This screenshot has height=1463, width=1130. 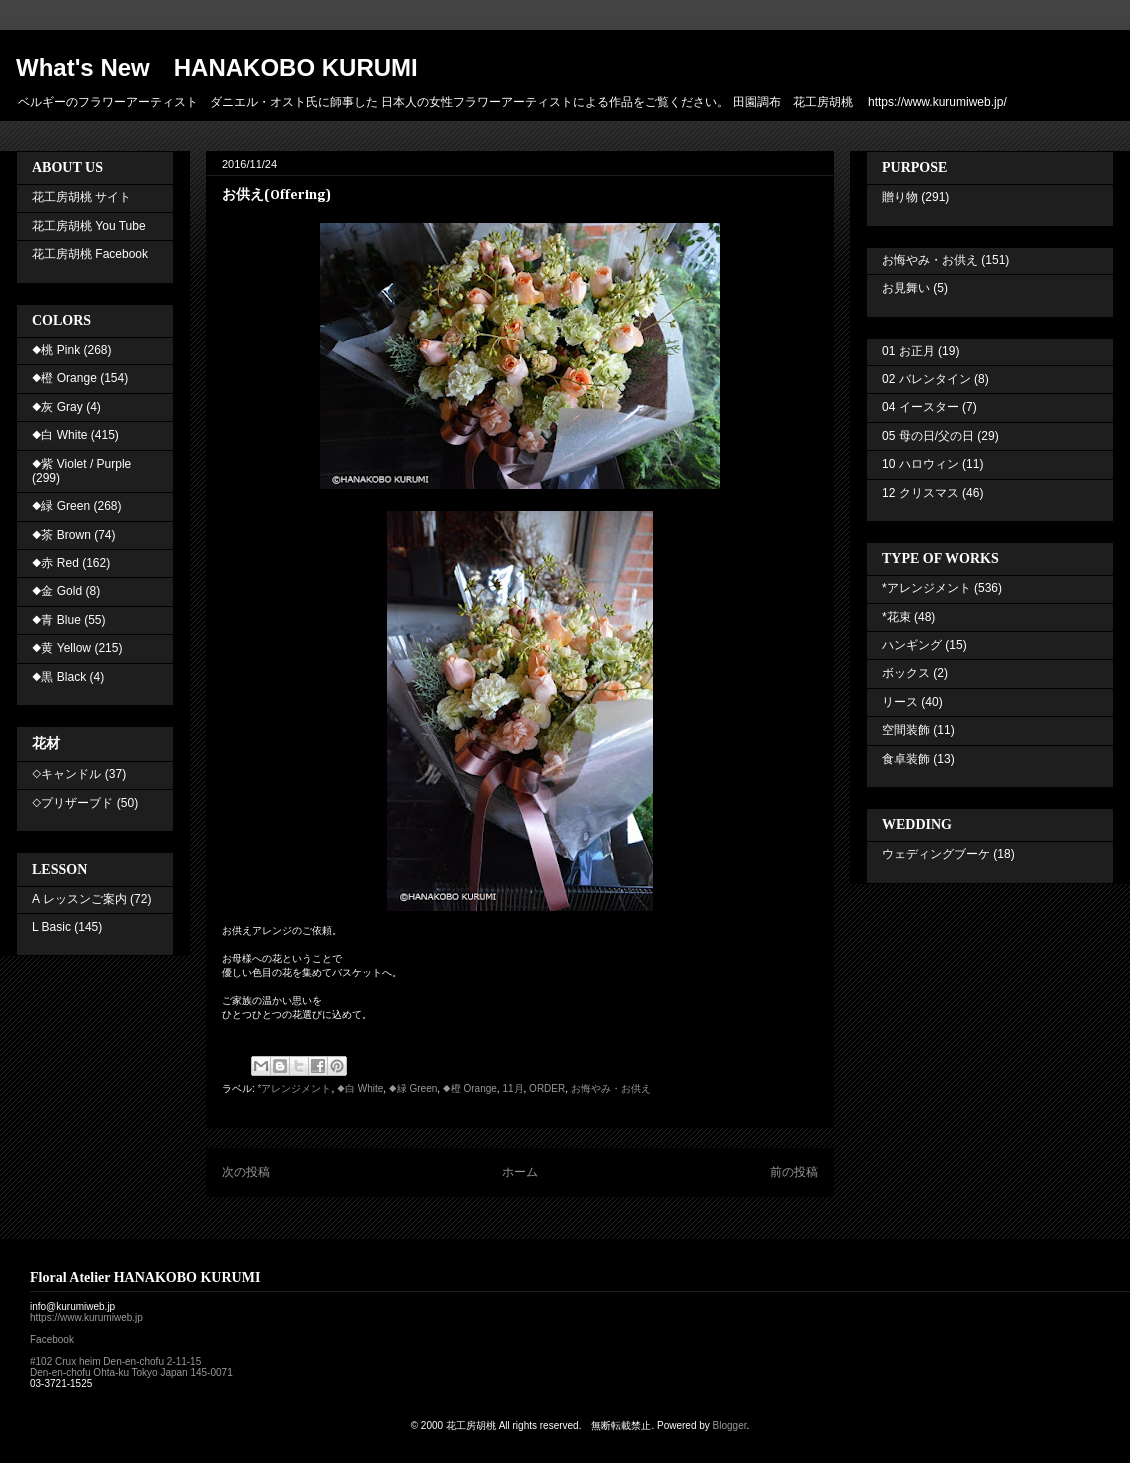 What do you see at coordinates (912, 645) in the screenshot?
I see `ハンギング` at bounding box center [912, 645].